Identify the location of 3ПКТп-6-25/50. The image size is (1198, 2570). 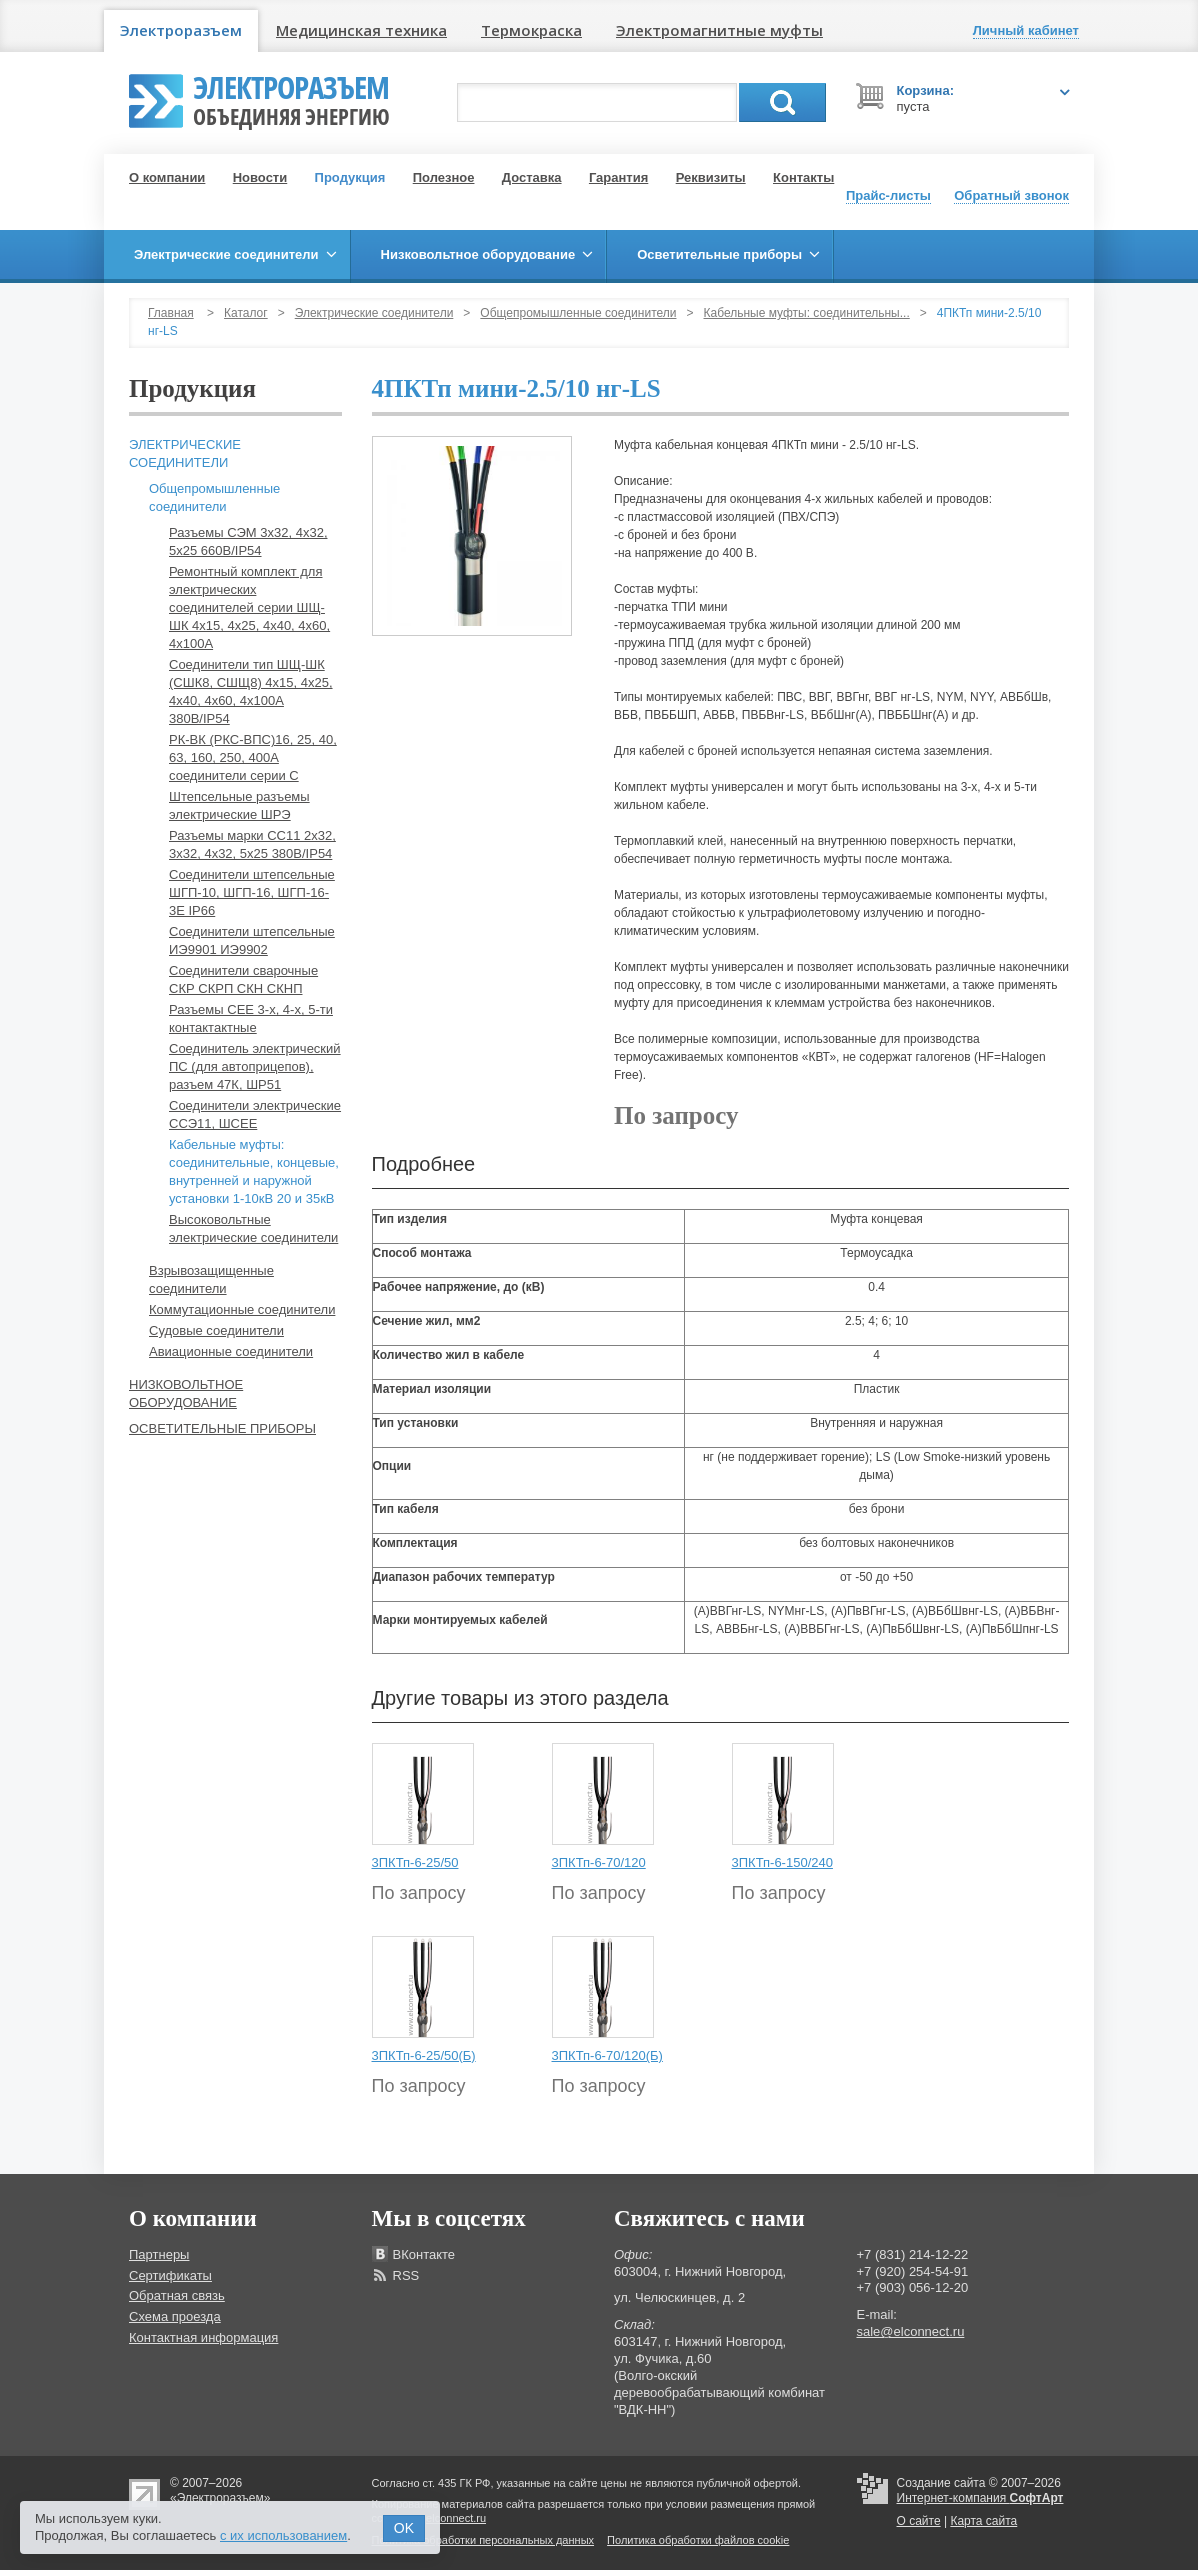
(415, 1862).